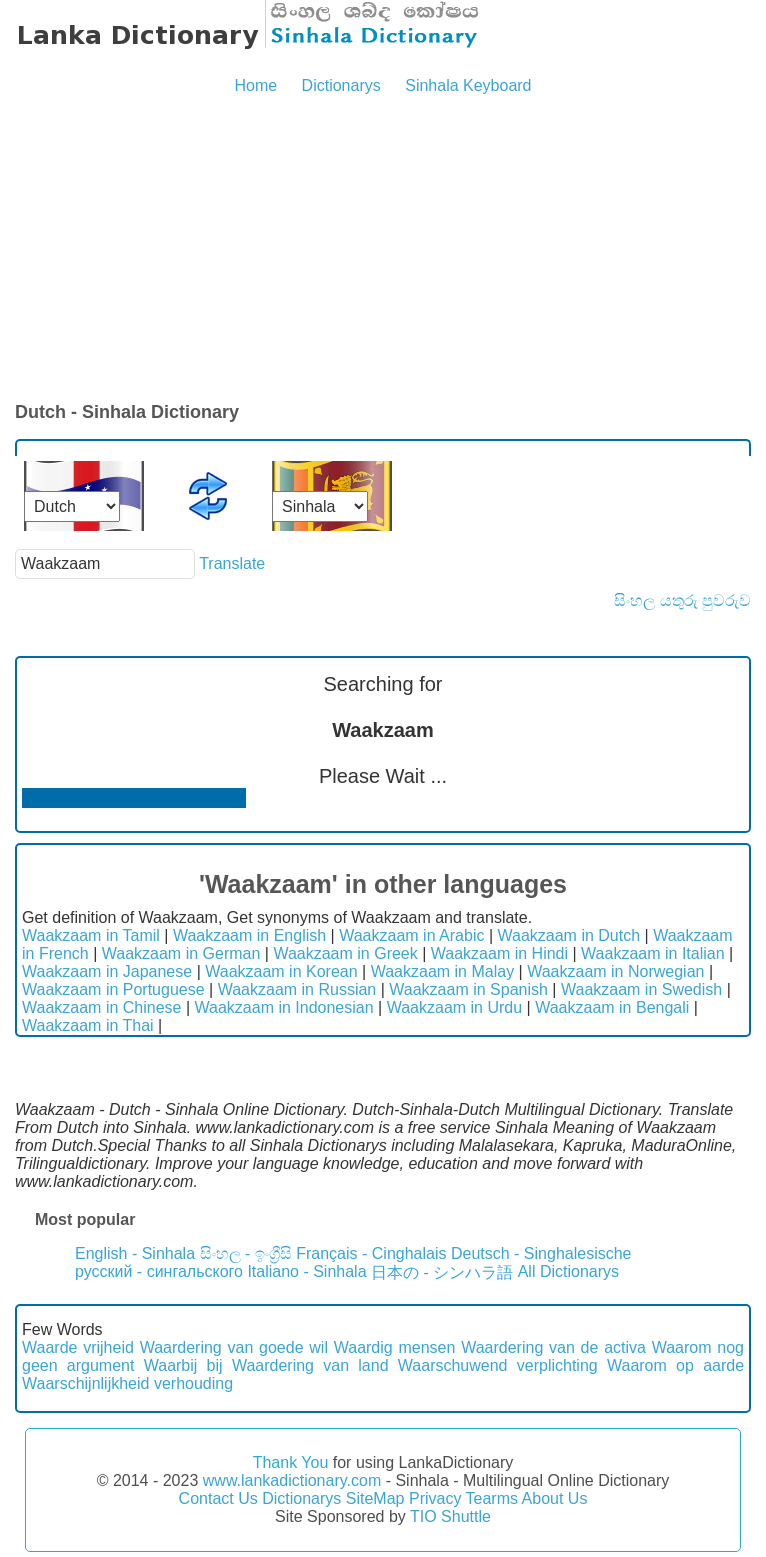 The width and height of the screenshot is (766, 1557). I want to click on Waakzaam in Italian, so click(652, 953).